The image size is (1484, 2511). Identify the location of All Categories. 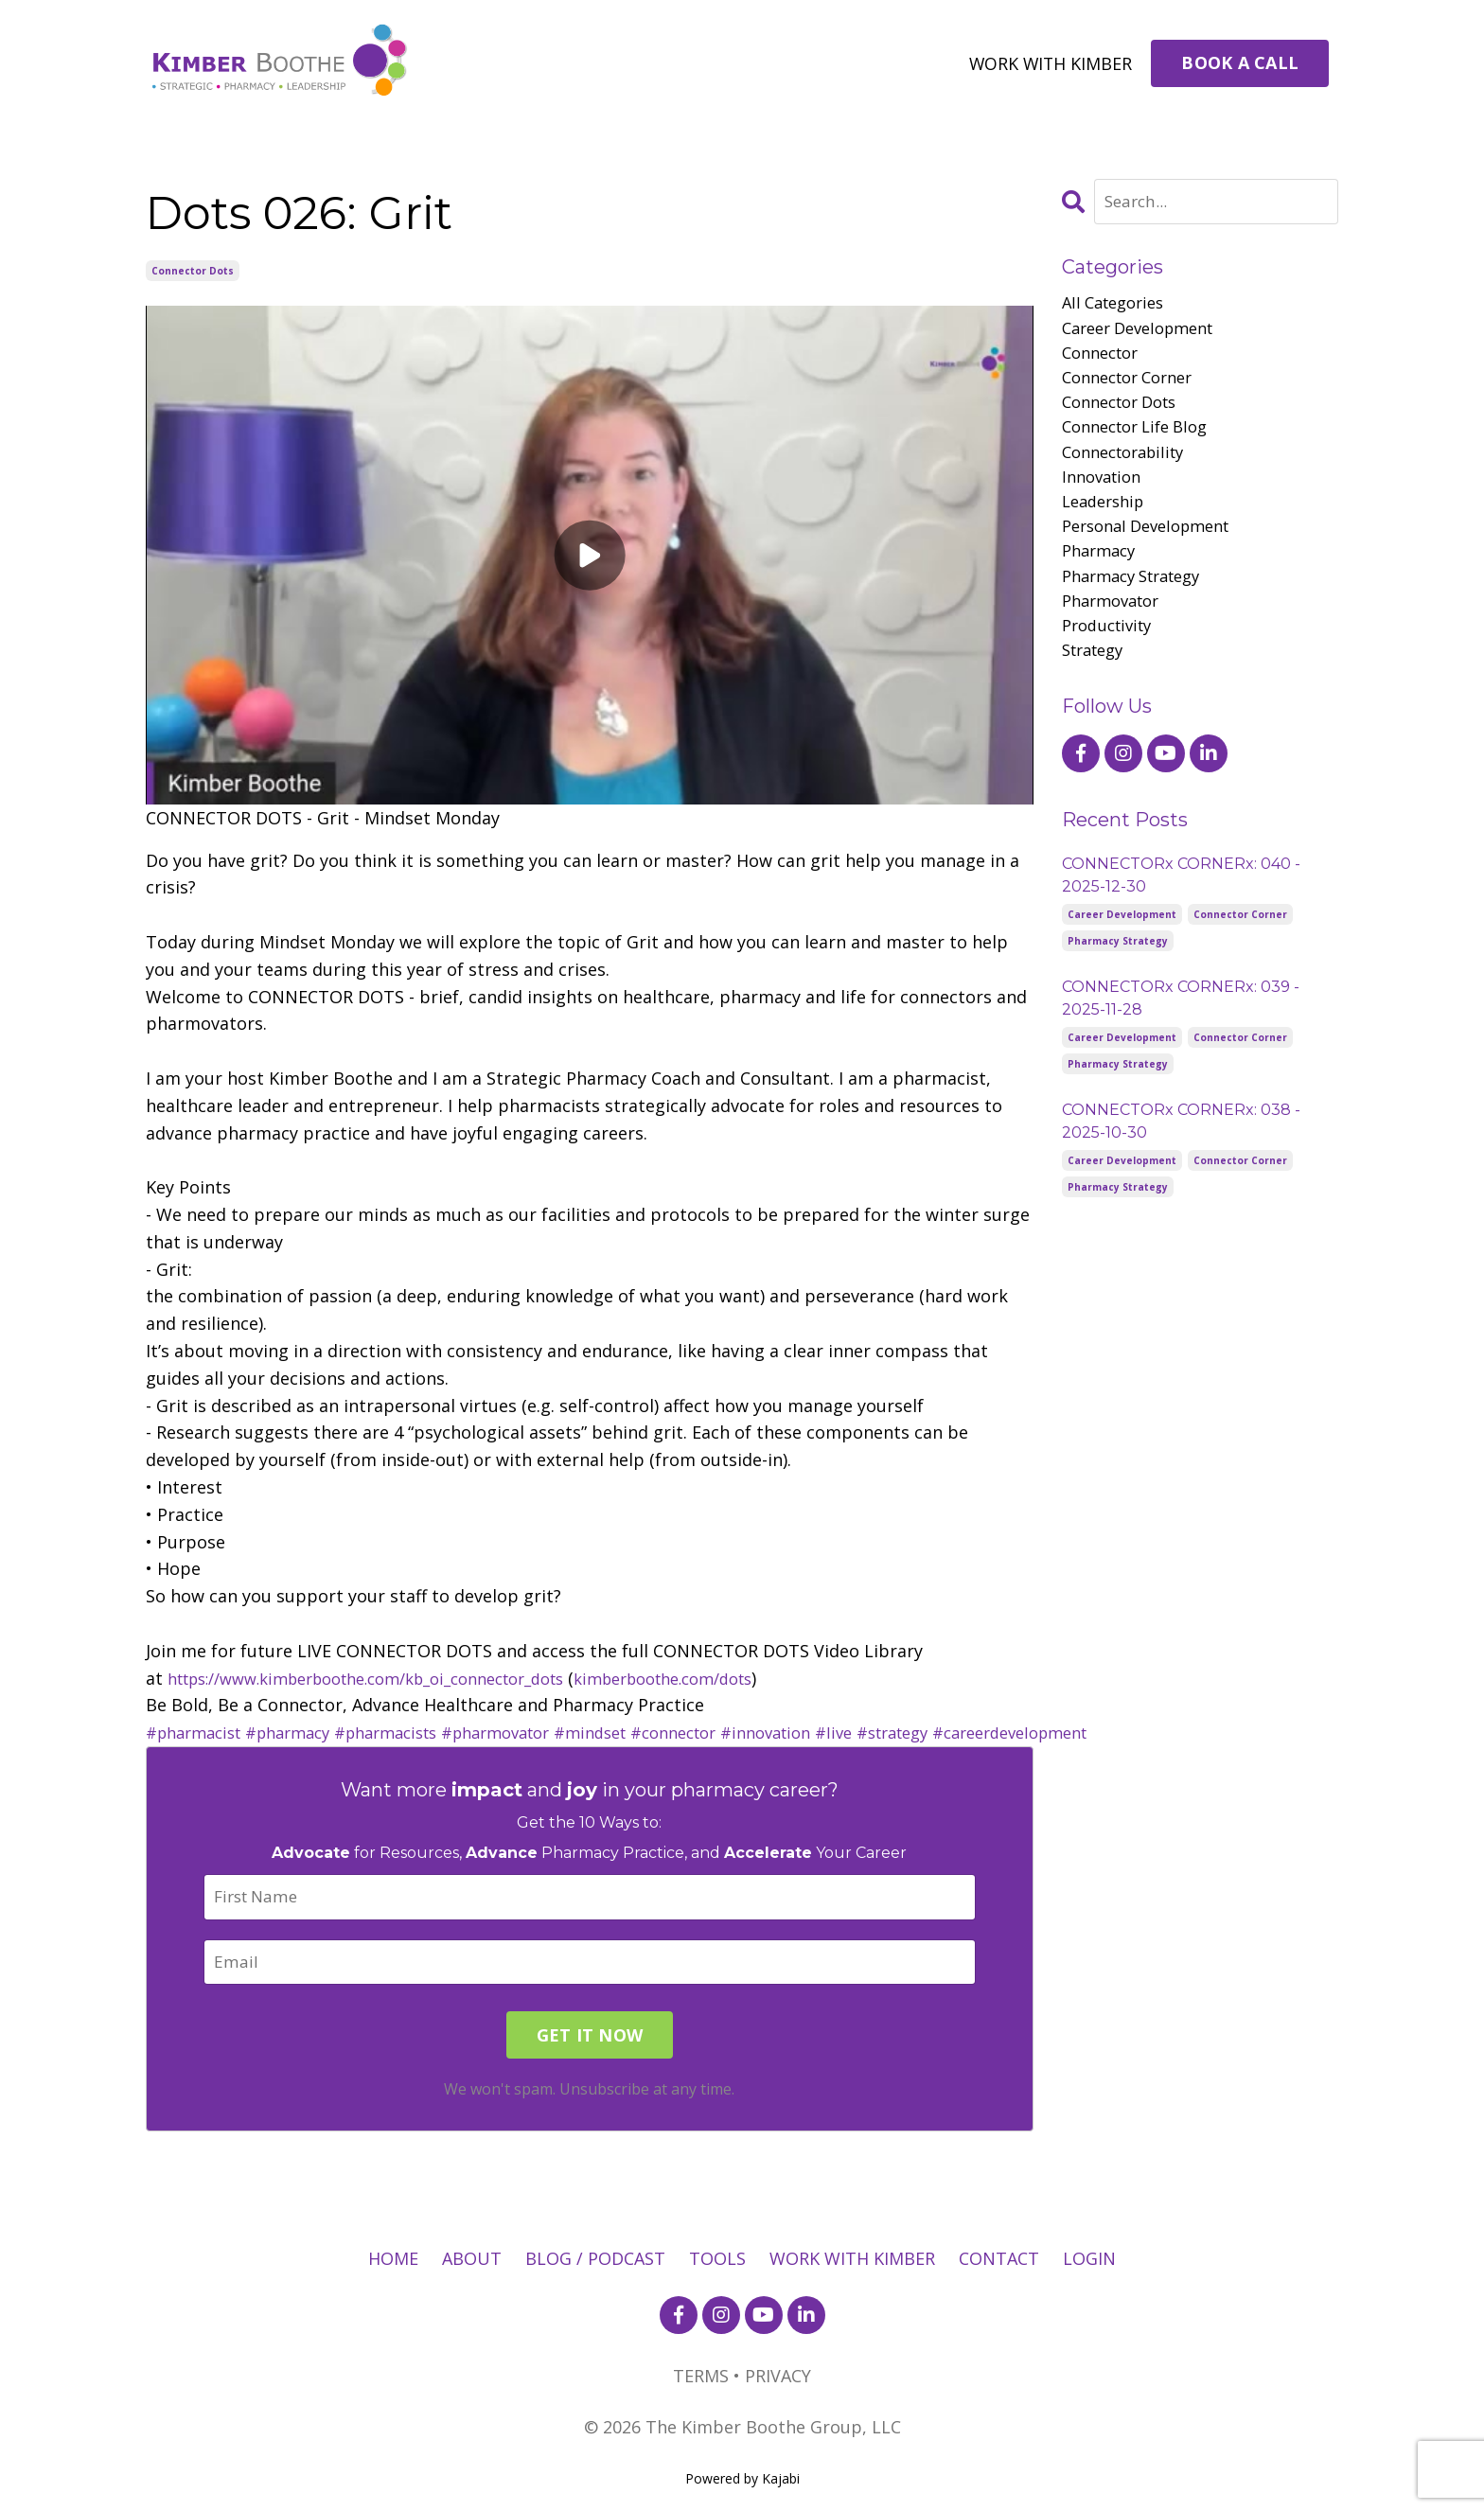
(1118, 304).